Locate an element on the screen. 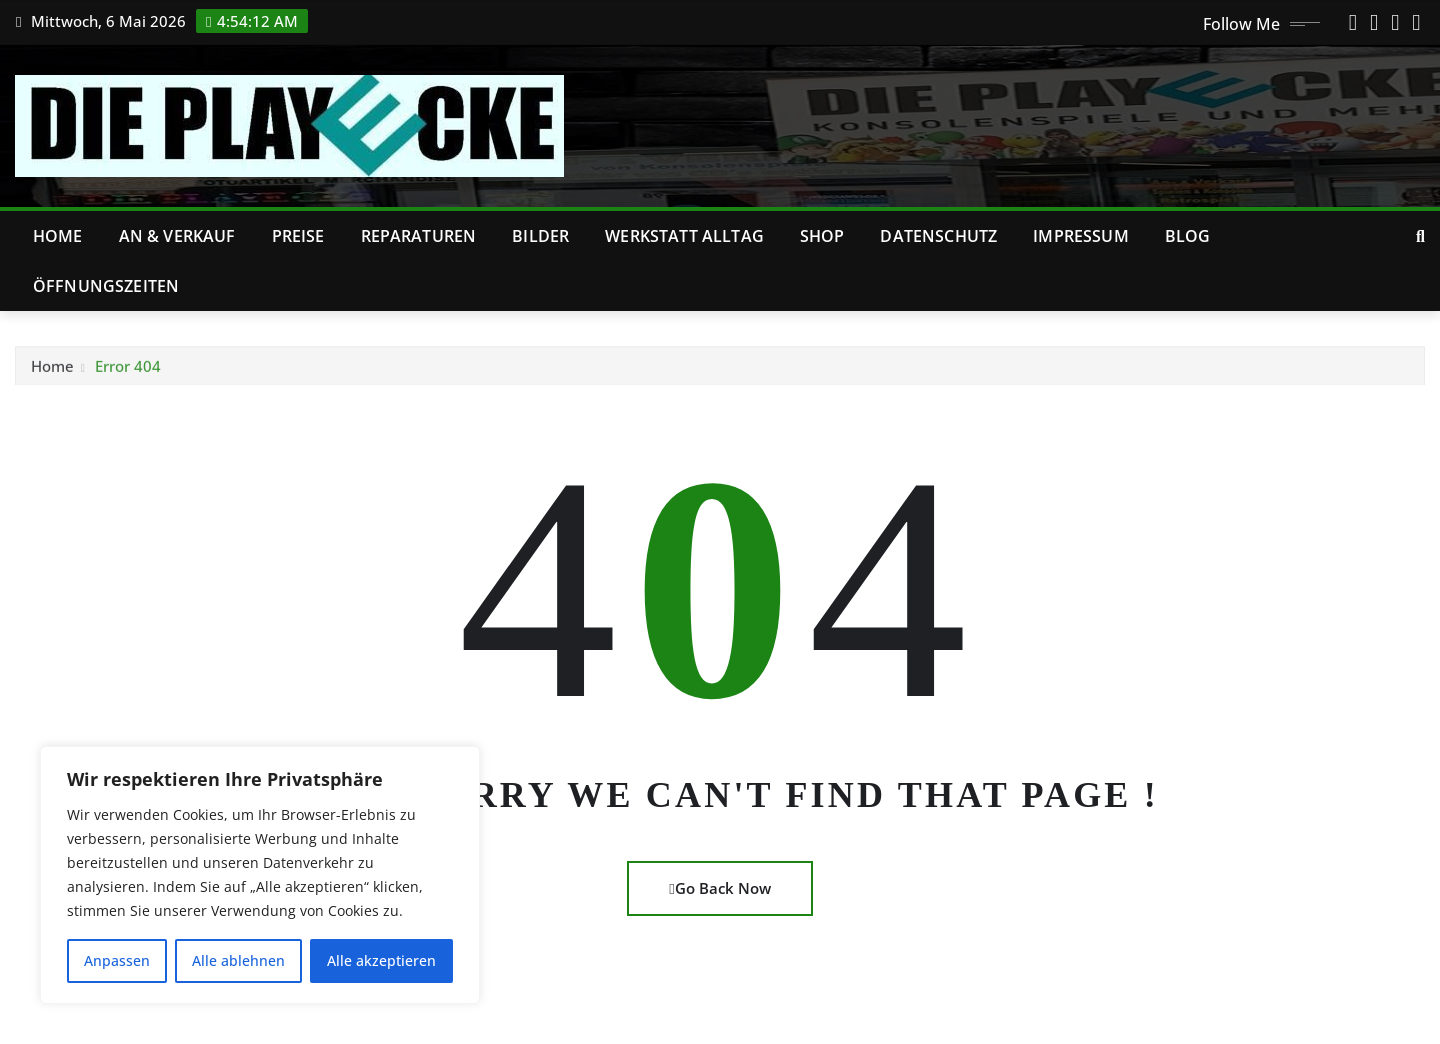 The image size is (1440, 1044). Impressum is located at coordinates (1080, 236).